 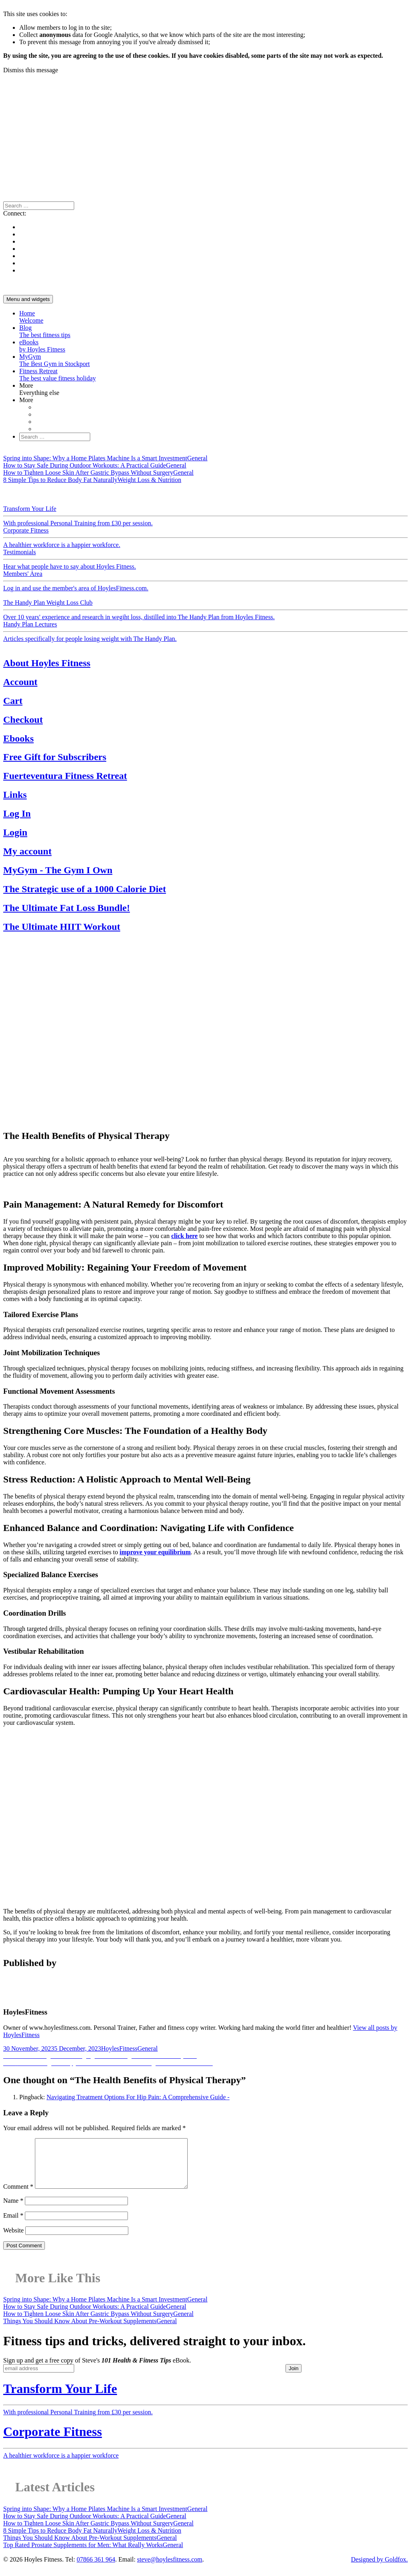 What do you see at coordinates (13, 494) in the screenshot?
I see `General` at bounding box center [13, 494].